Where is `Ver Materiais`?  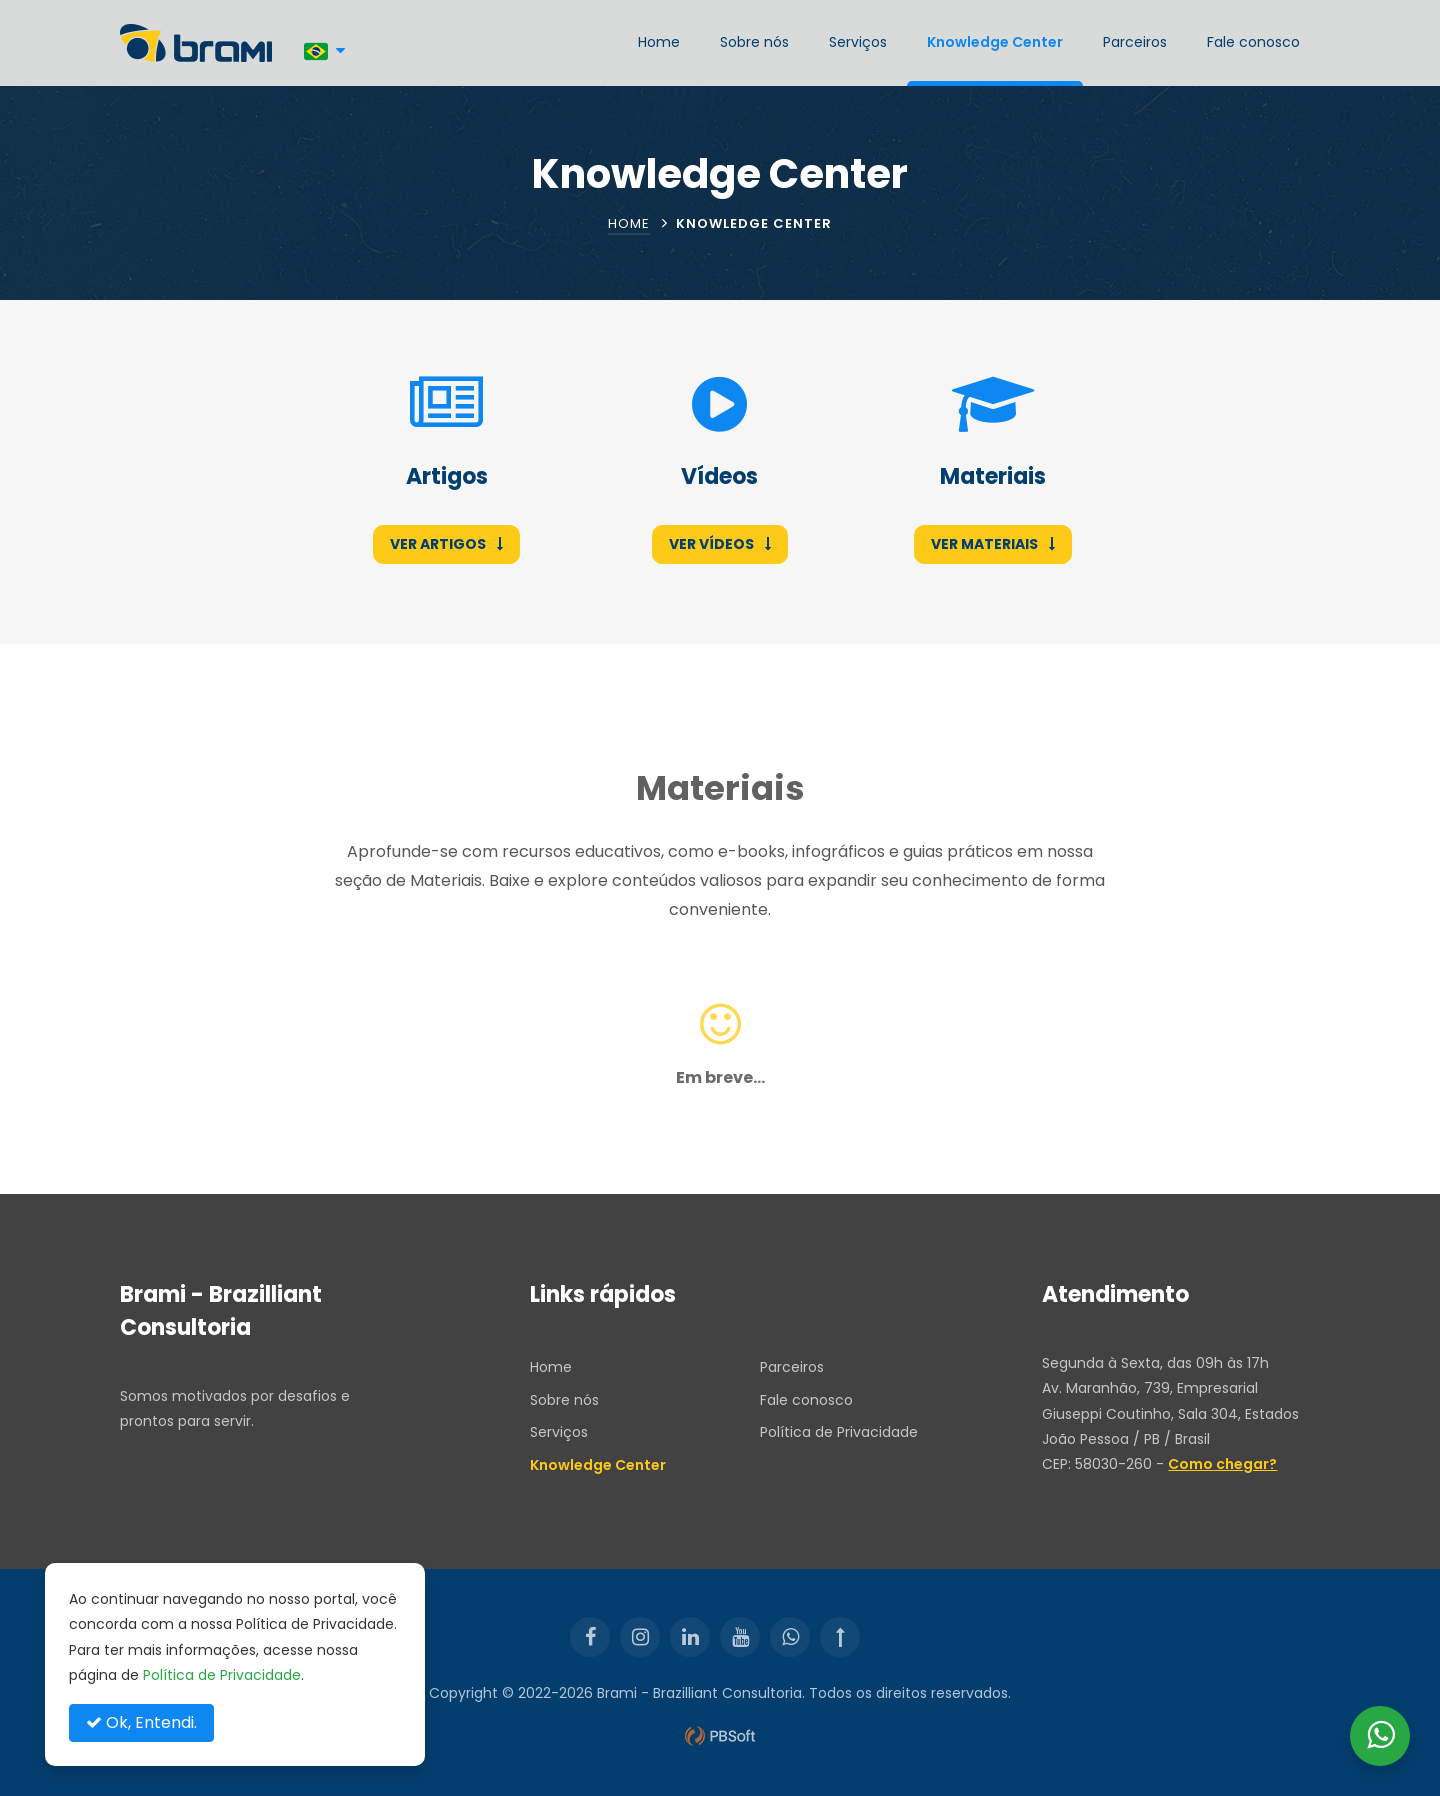 Ver Materiais is located at coordinates (993, 544).